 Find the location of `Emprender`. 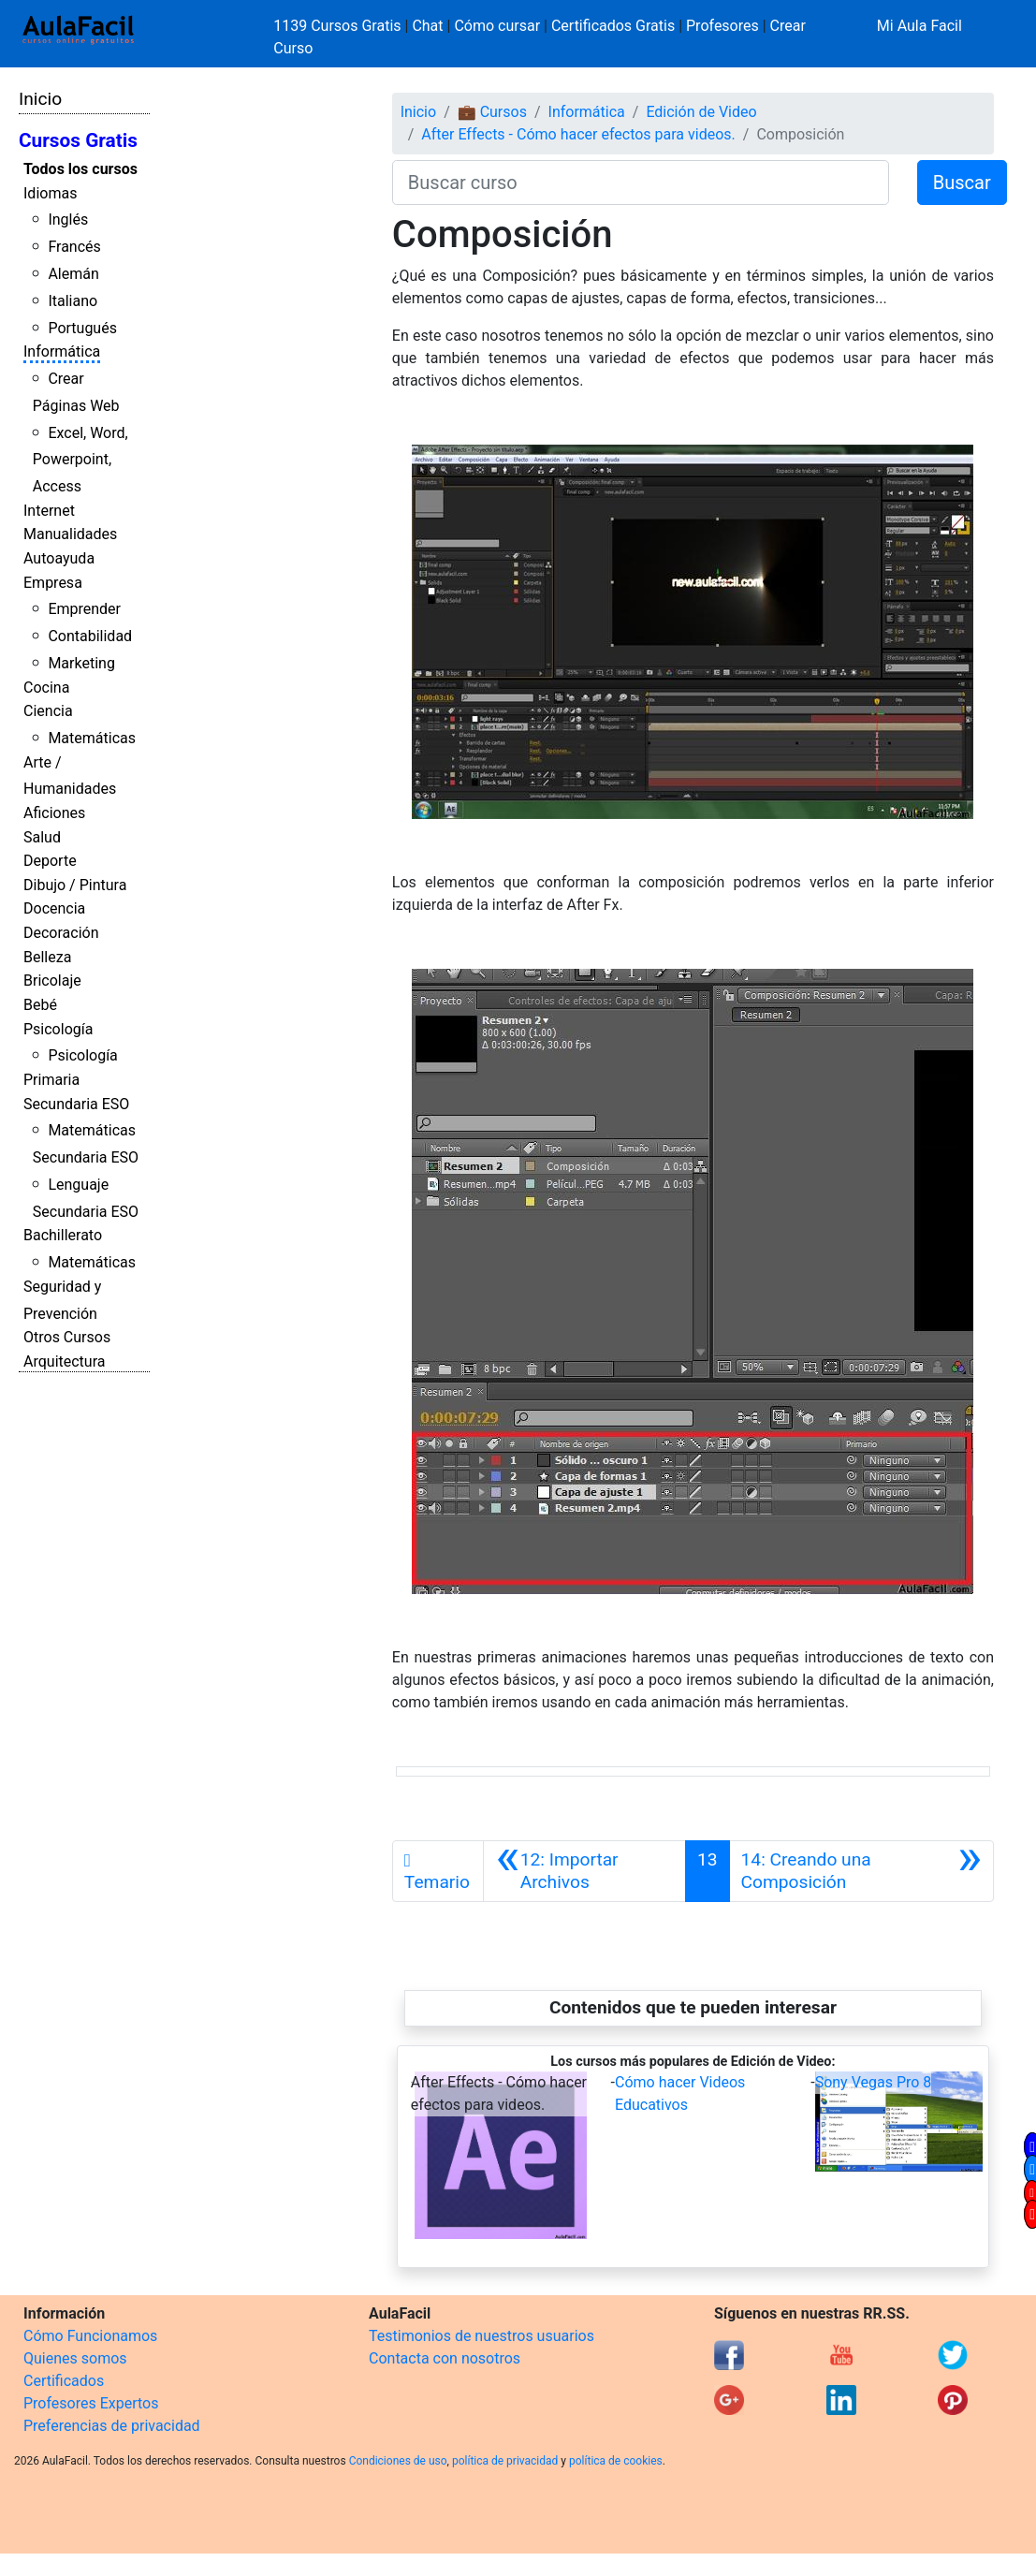

Emprender is located at coordinates (84, 609).